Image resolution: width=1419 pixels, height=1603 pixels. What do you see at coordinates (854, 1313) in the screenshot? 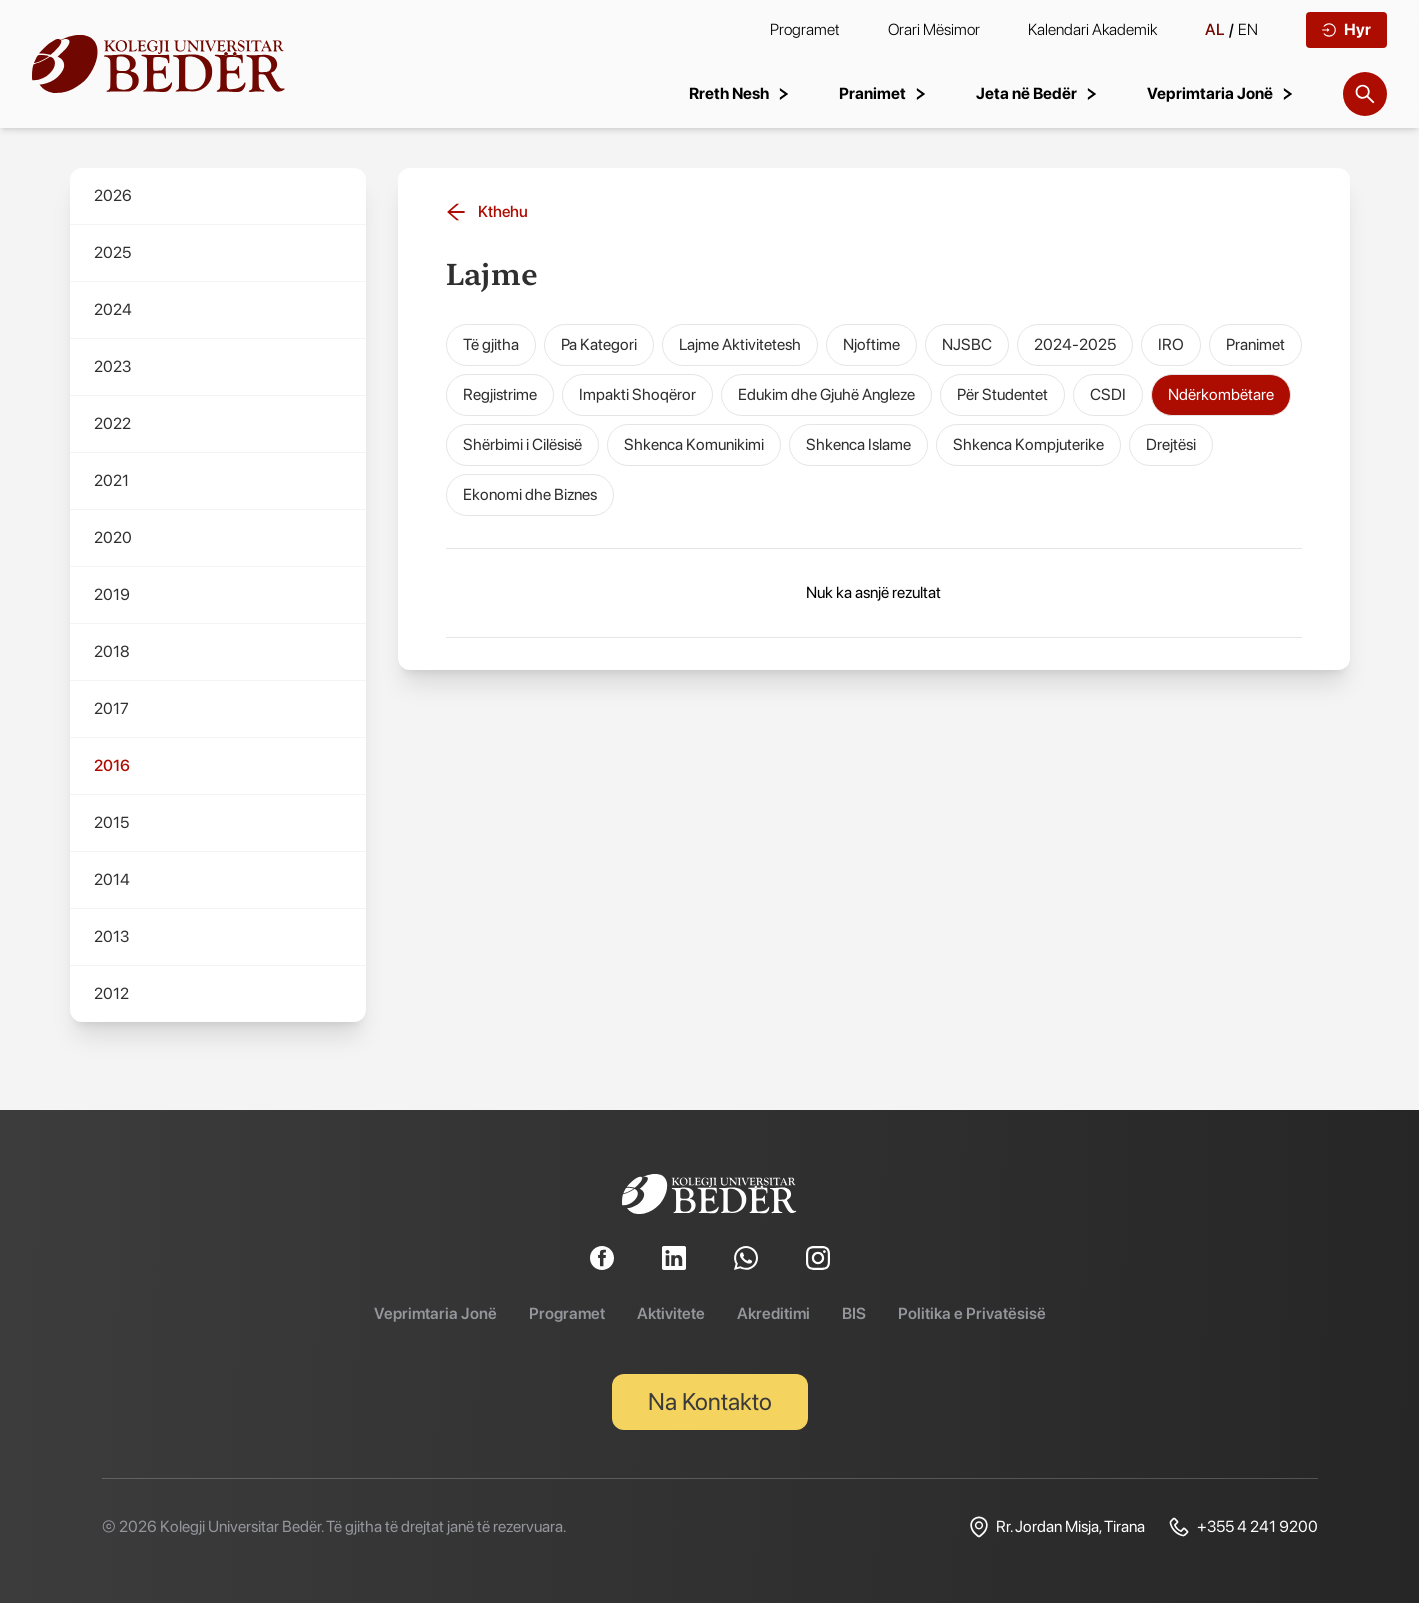
I see `BIS` at bounding box center [854, 1313].